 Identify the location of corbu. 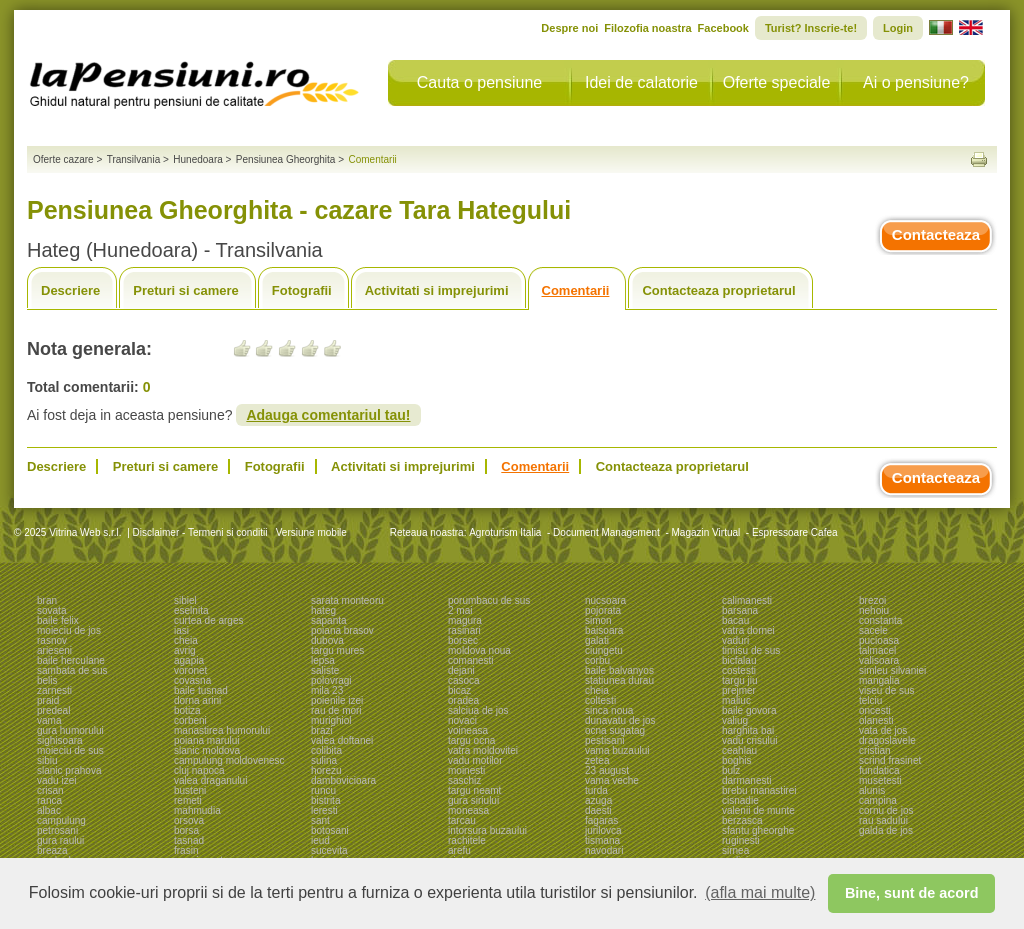
(597, 660).